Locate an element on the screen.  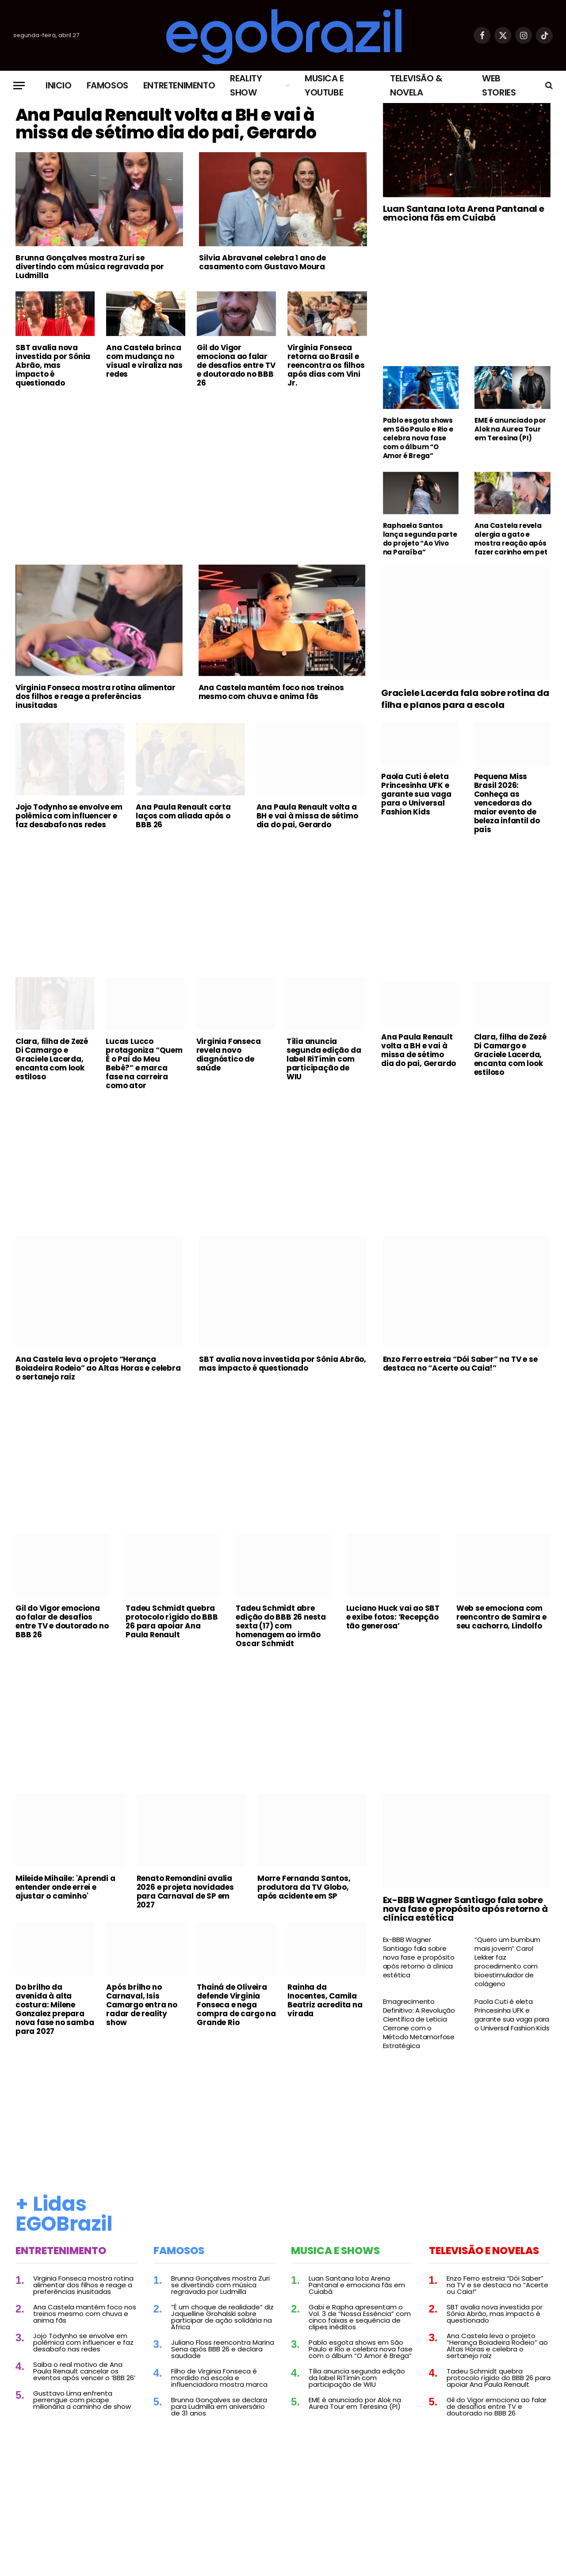
Inicio is located at coordinates (59, 85).